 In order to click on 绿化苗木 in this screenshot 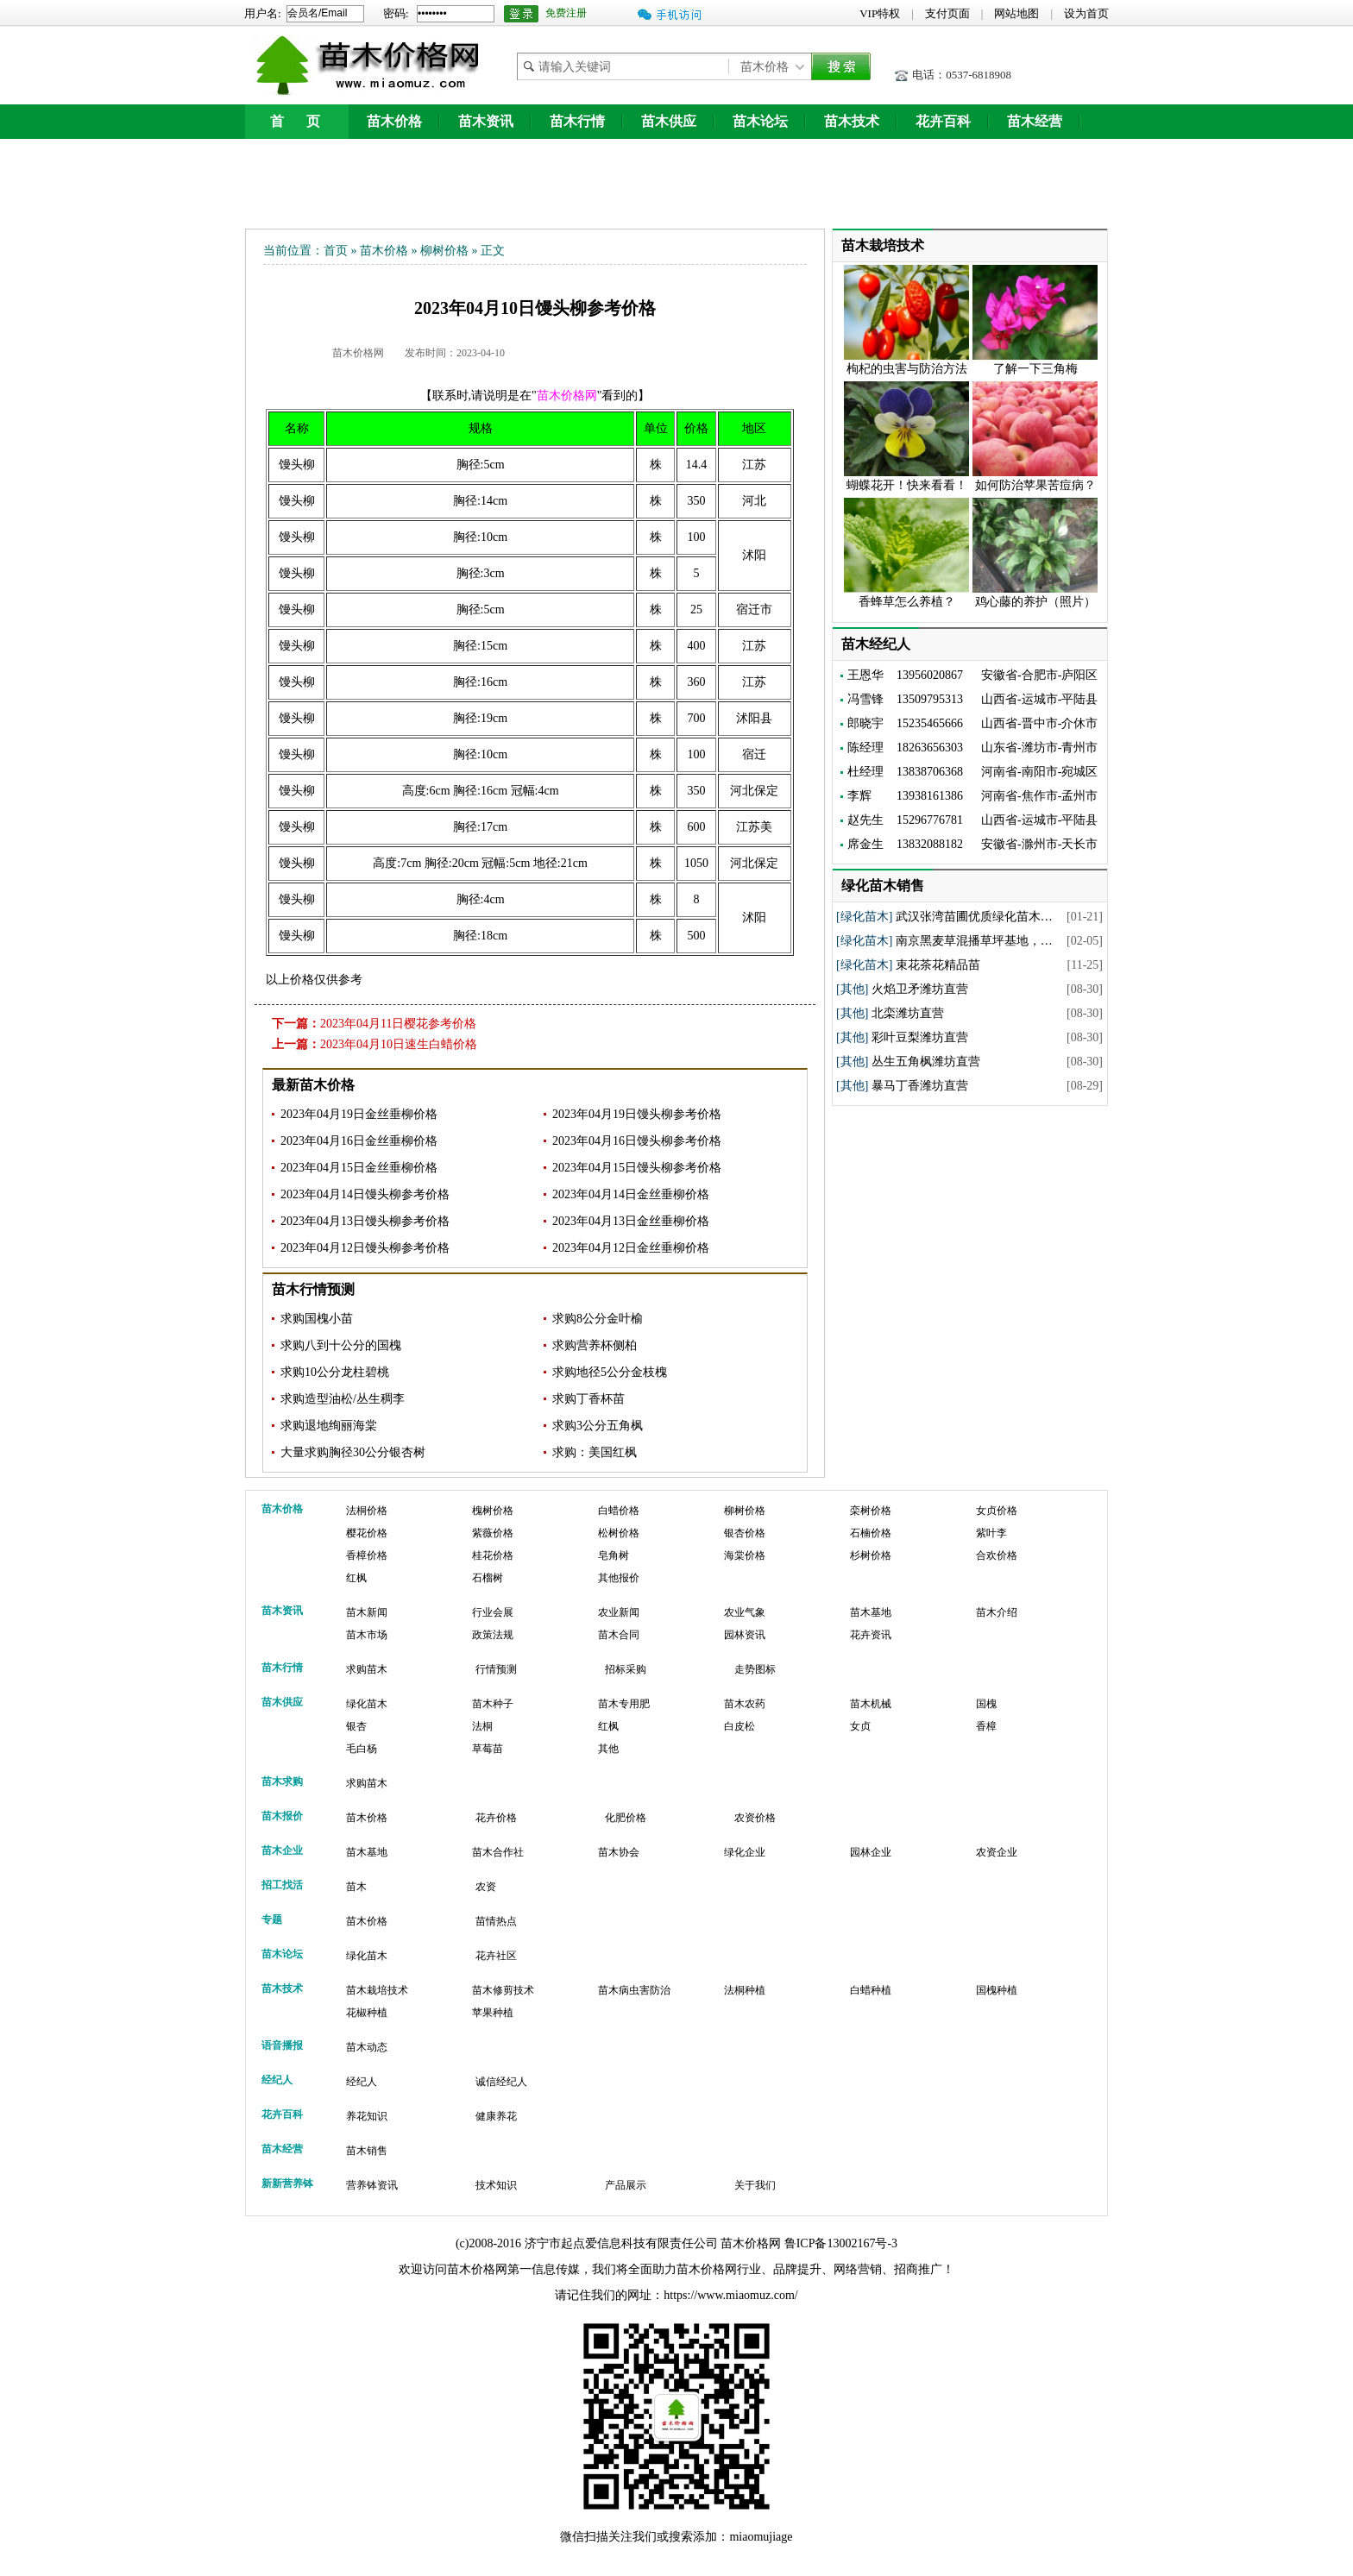, I will do `click(366, 1704)`.